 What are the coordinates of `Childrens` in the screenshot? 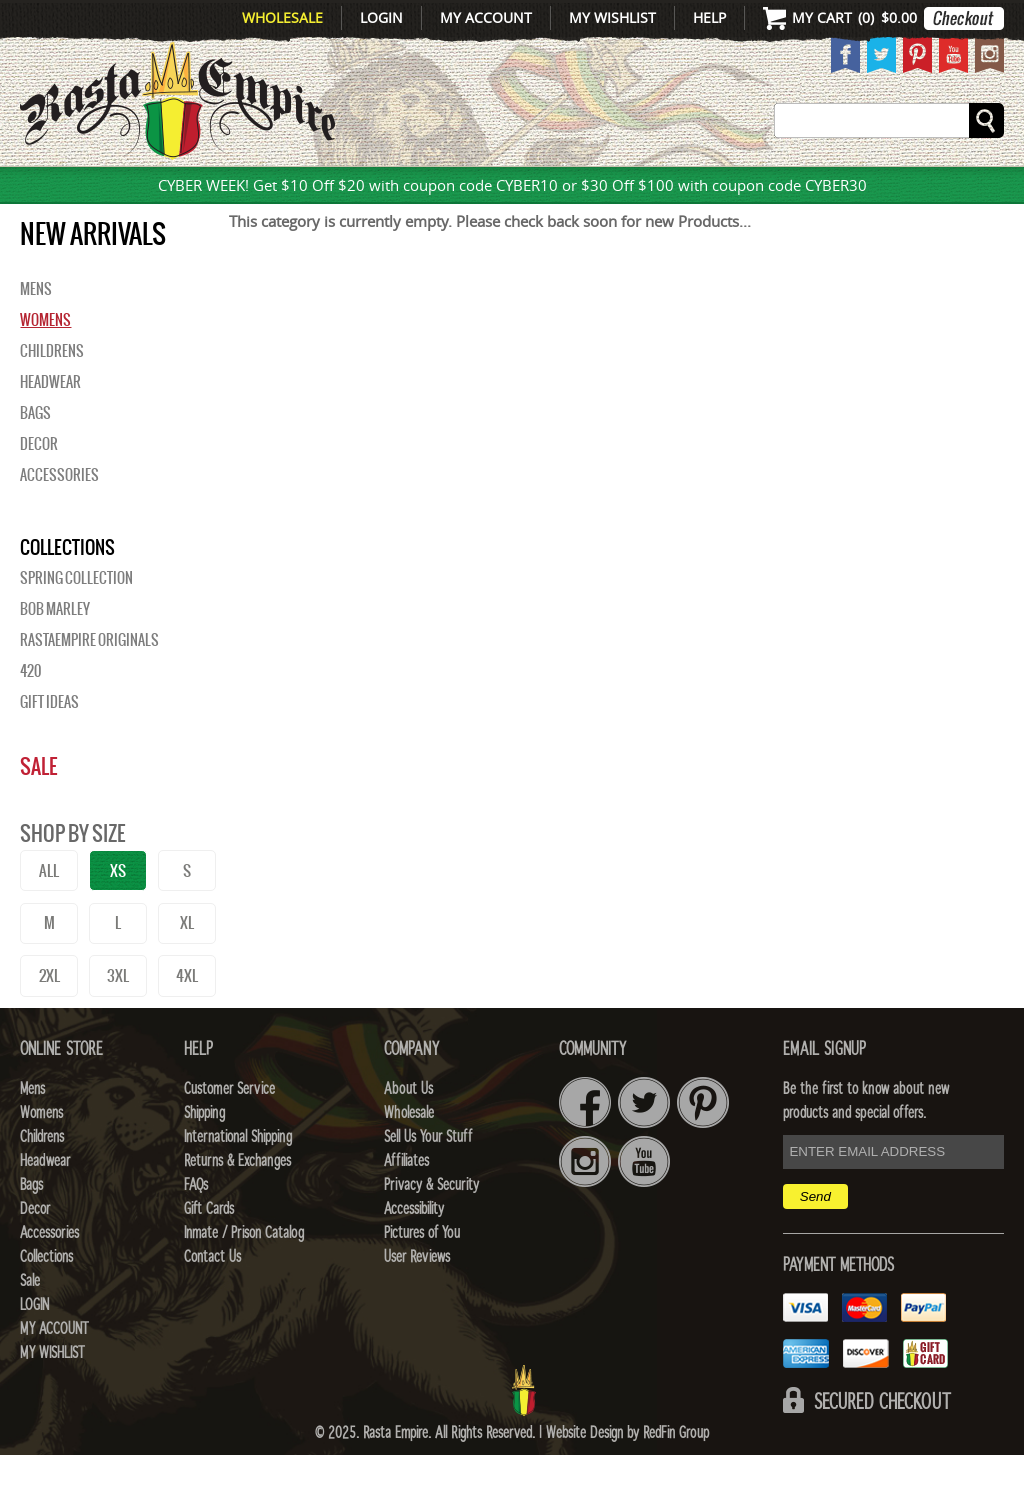 It's located at (52, 389).